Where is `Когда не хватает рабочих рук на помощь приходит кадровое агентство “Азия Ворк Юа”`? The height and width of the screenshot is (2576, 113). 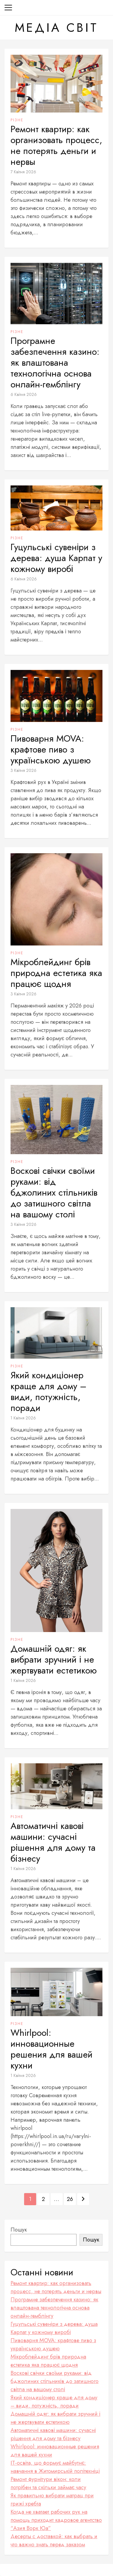 Когда не хватает рабочих рук на помощь приходит кадровое агентство “Азия Ворк Юа” is located at coordinates (56, 2520).